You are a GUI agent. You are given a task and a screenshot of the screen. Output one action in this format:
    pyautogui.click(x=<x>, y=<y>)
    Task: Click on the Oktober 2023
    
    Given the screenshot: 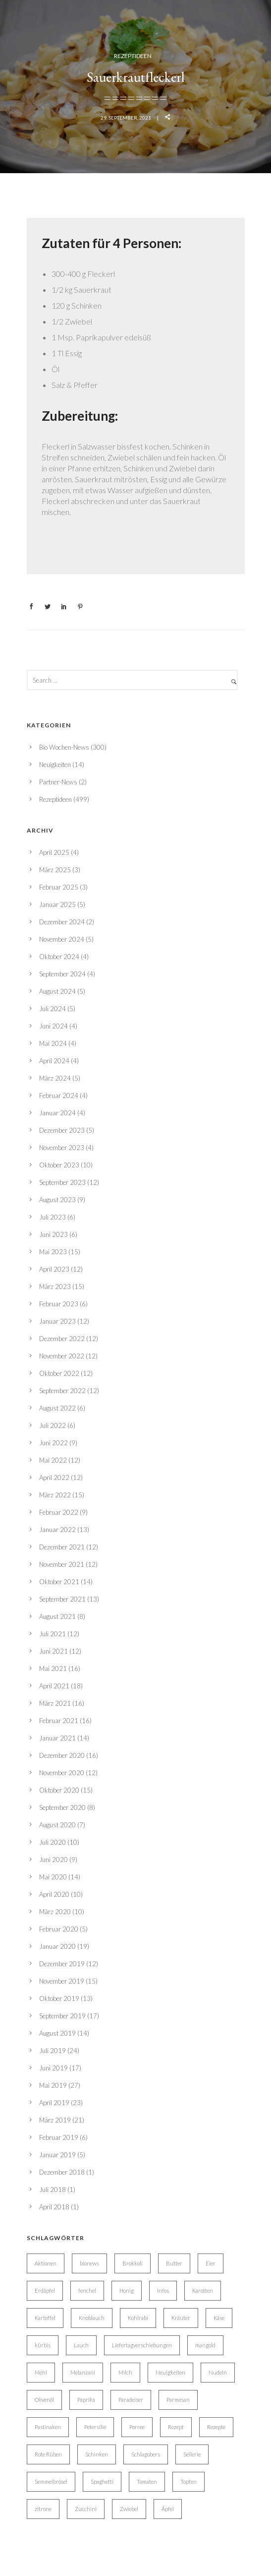 What is the action you would take?
    pyautogui.click(x=59, y=1165)
    